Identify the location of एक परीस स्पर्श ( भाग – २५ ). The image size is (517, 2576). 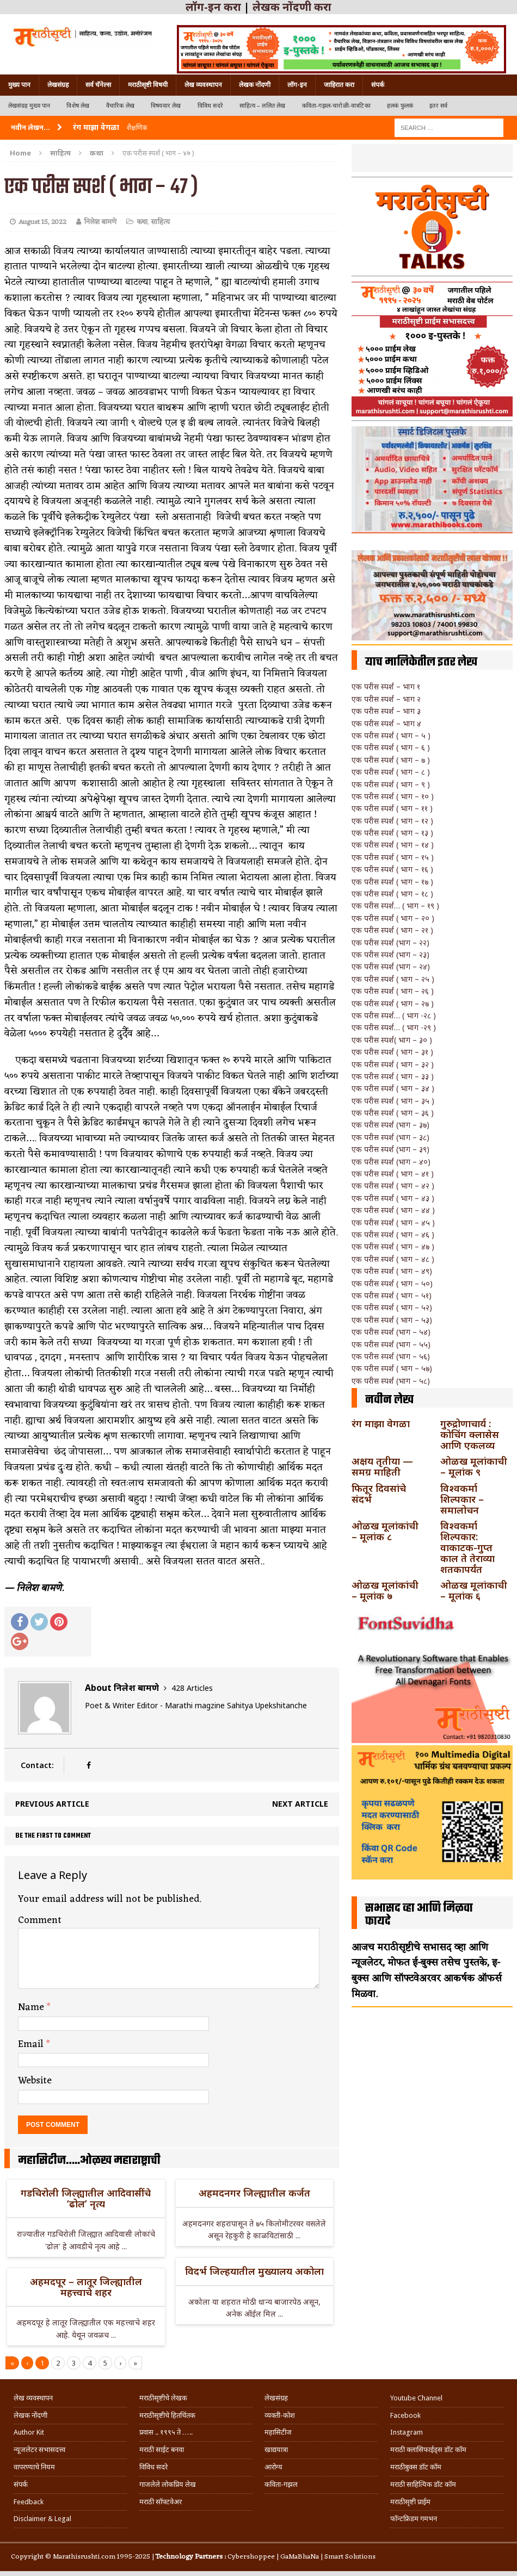
(393, 979).